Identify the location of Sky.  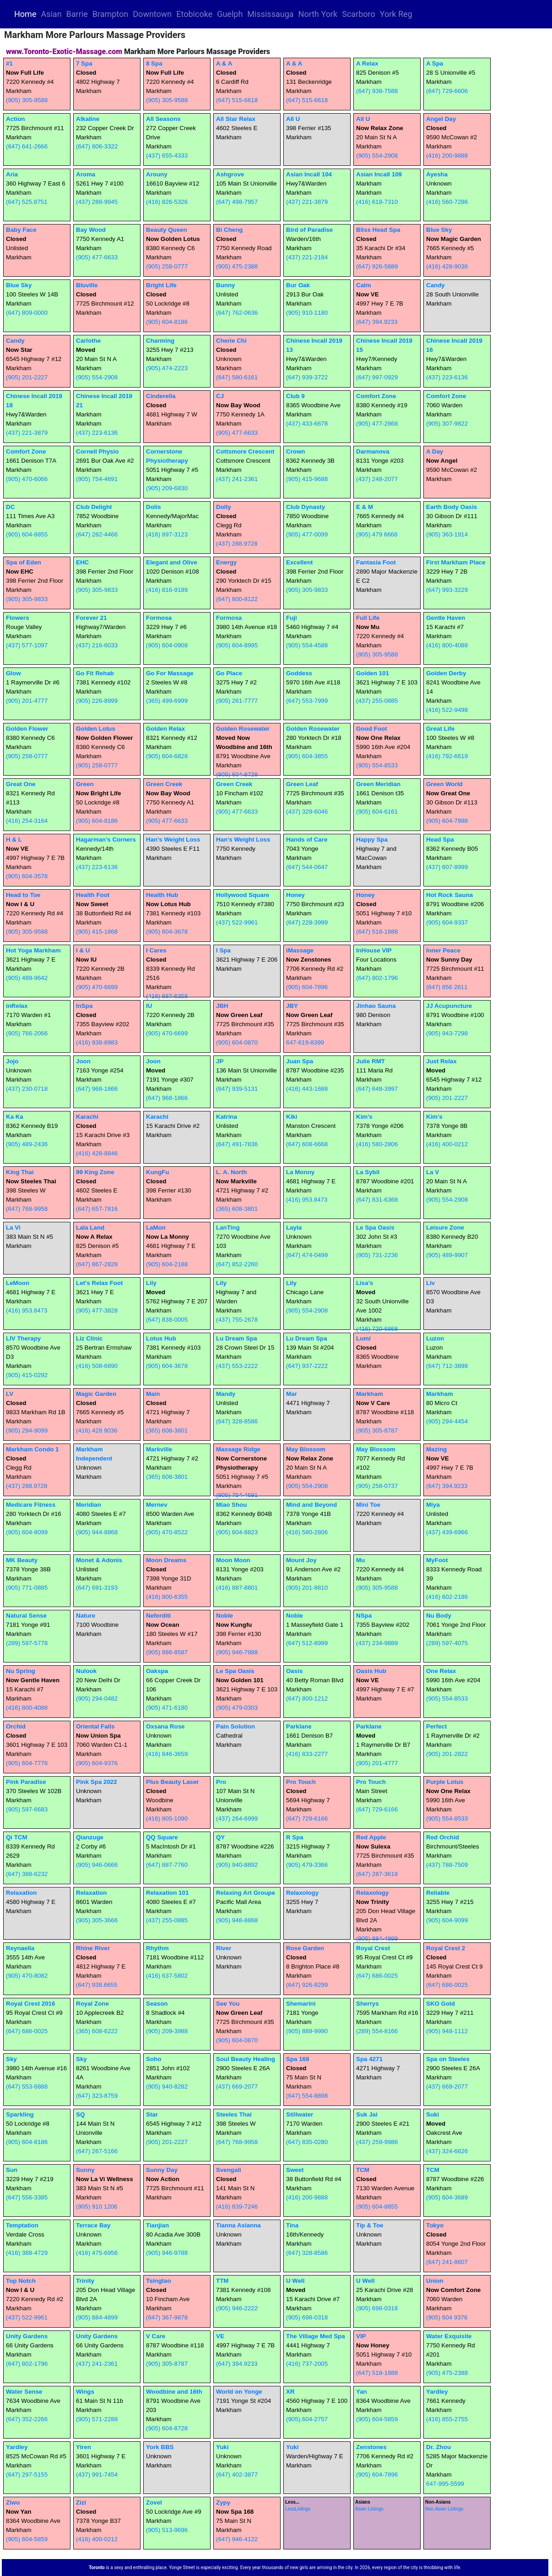
(11, 2059).